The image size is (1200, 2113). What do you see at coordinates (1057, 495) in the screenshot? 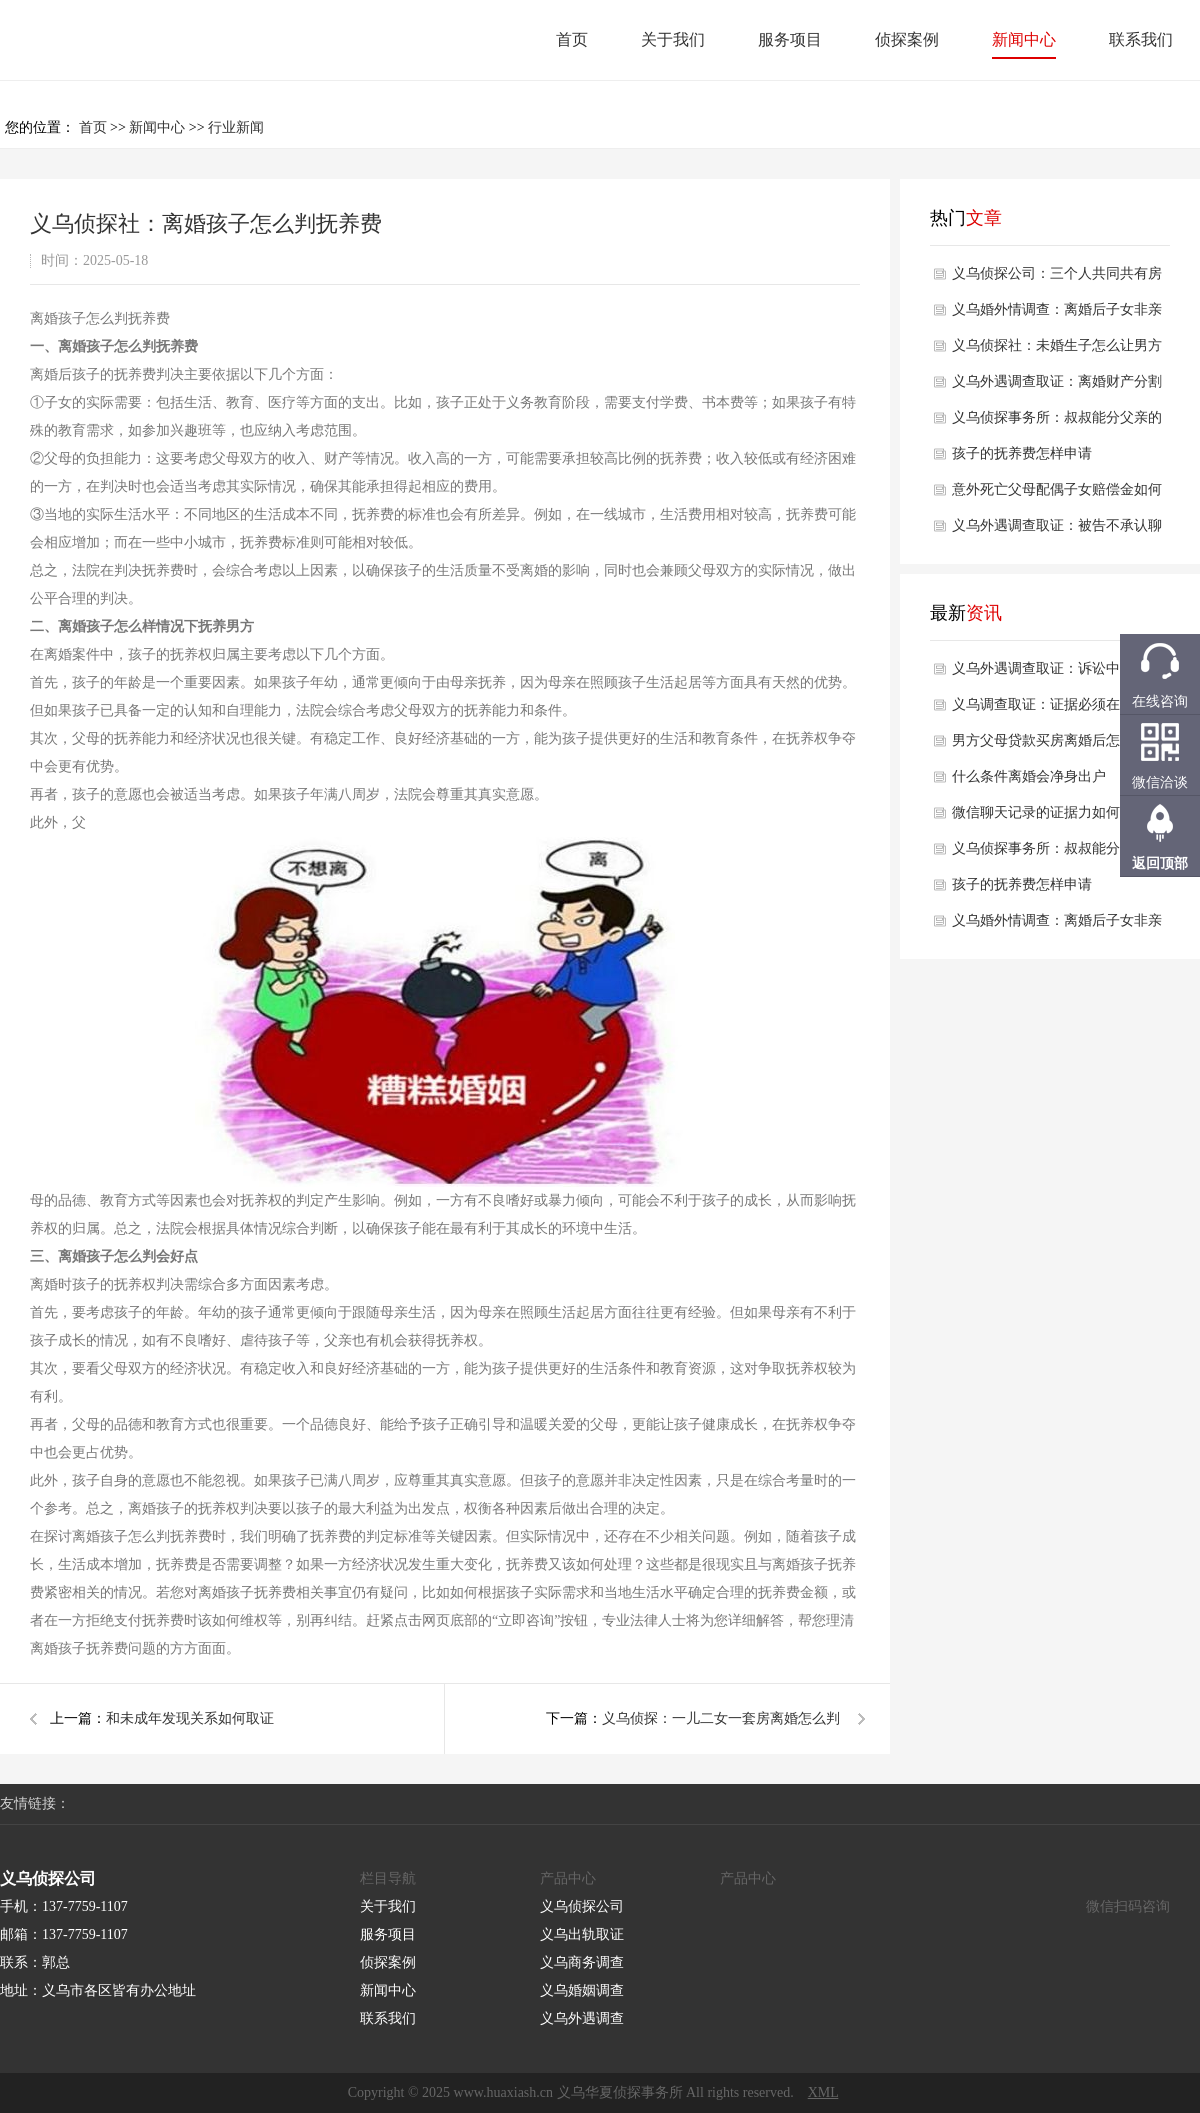
I see `意外死亡父母配偶子女赔偿金如何分配` at bounding box center [1057, 495].